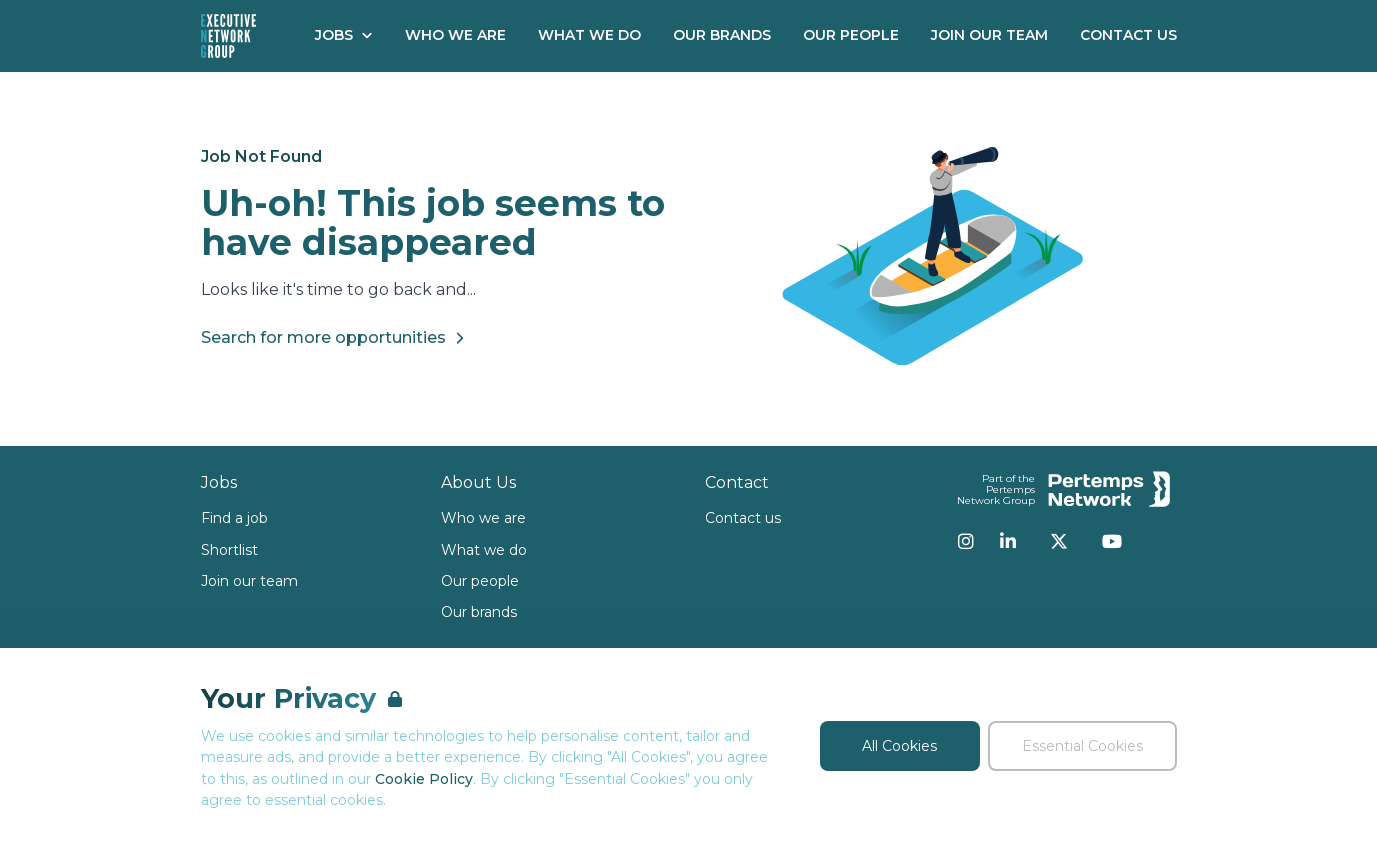 The height and width of the screenshot is (844, 1377). I want to click on What We Do [Go to What We Do], so click(589, 35).